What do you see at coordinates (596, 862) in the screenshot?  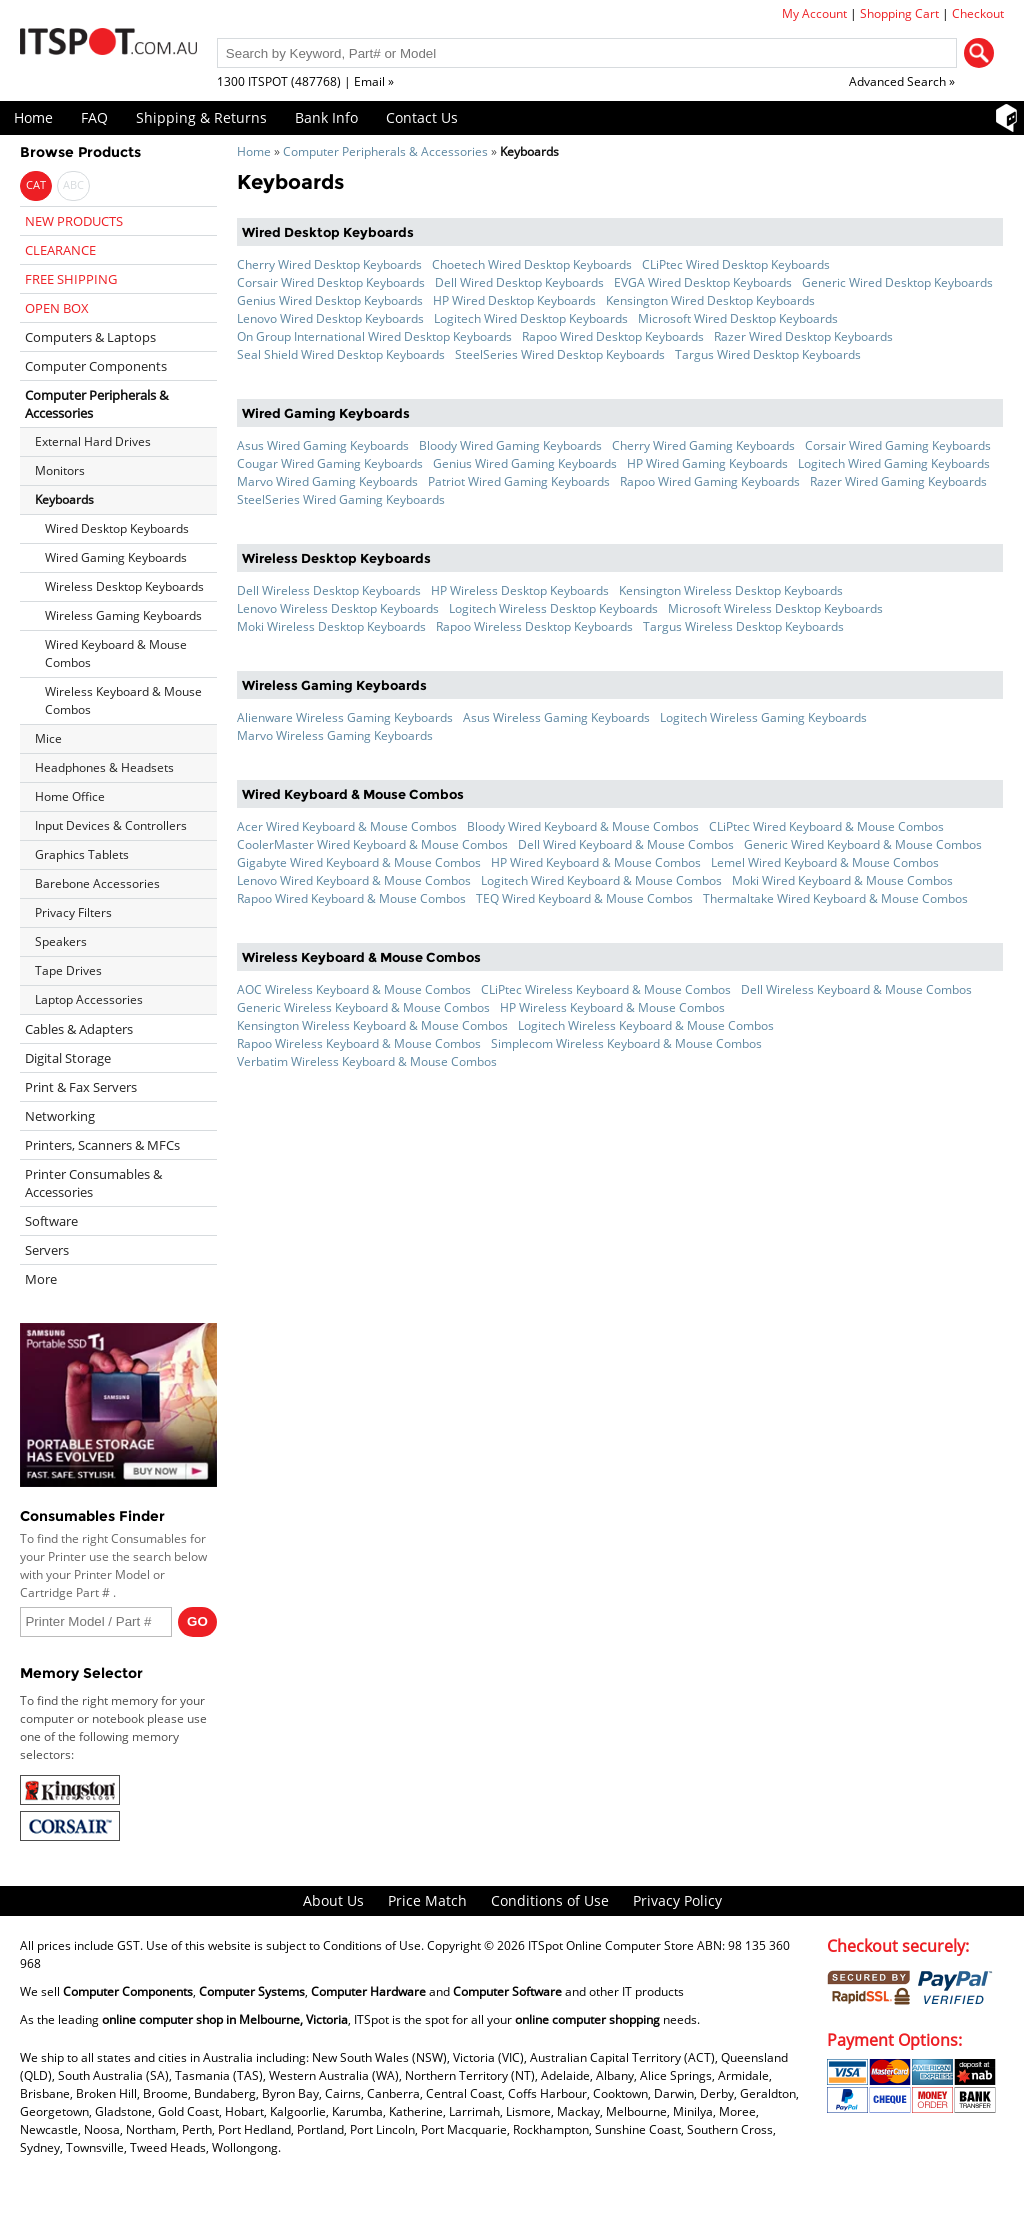 I see `HP Wired Keyboard & Mouse Combos` at bounding box center [596, 862].